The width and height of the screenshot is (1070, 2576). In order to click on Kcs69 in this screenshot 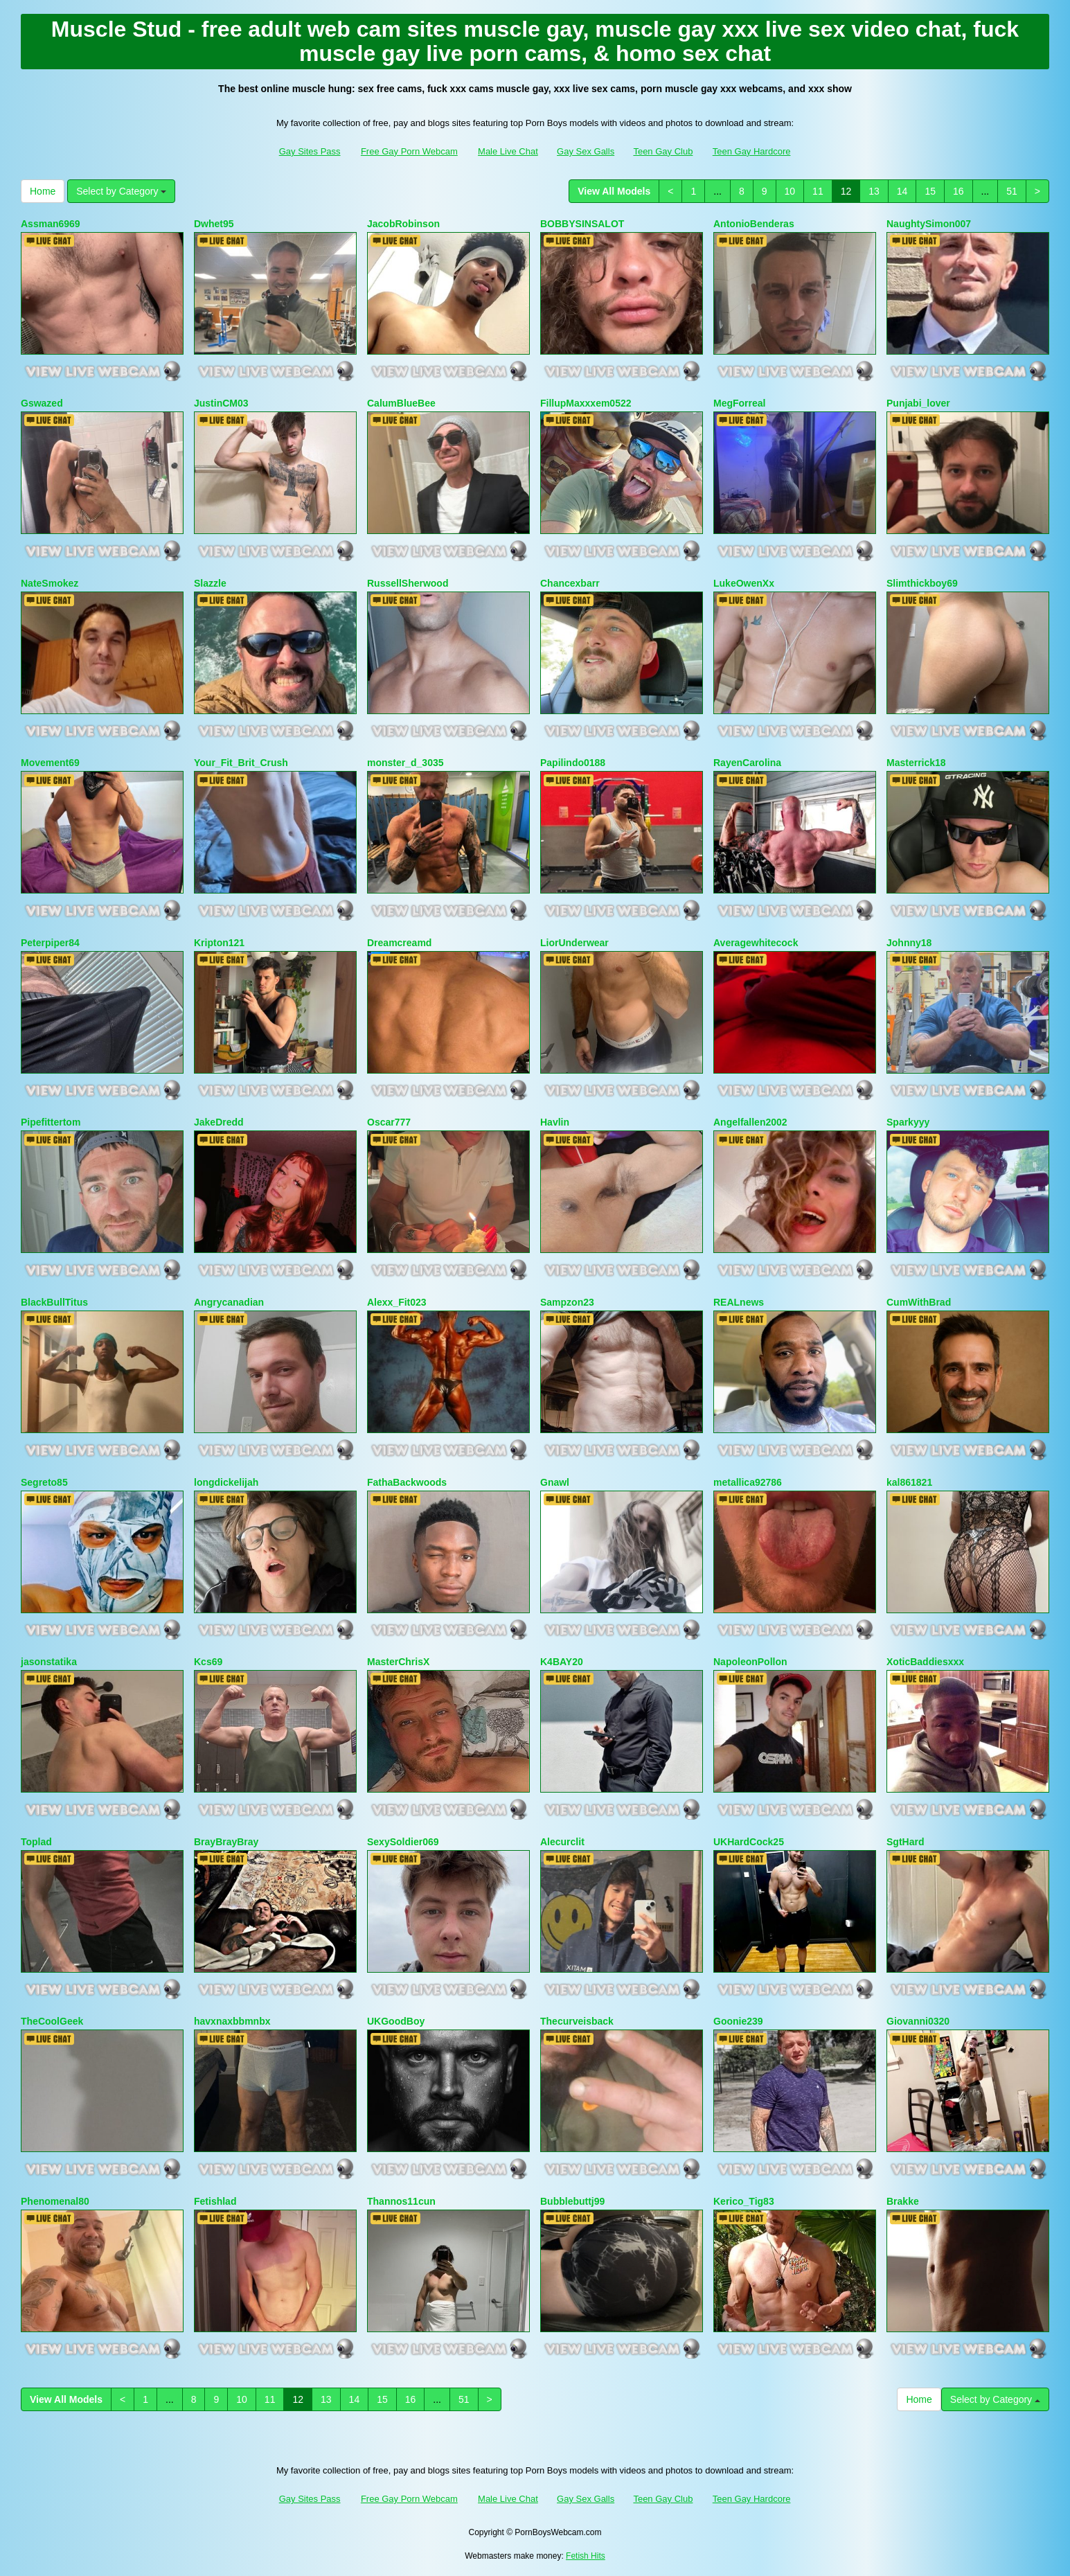, I will do `click(208, 1661)`.